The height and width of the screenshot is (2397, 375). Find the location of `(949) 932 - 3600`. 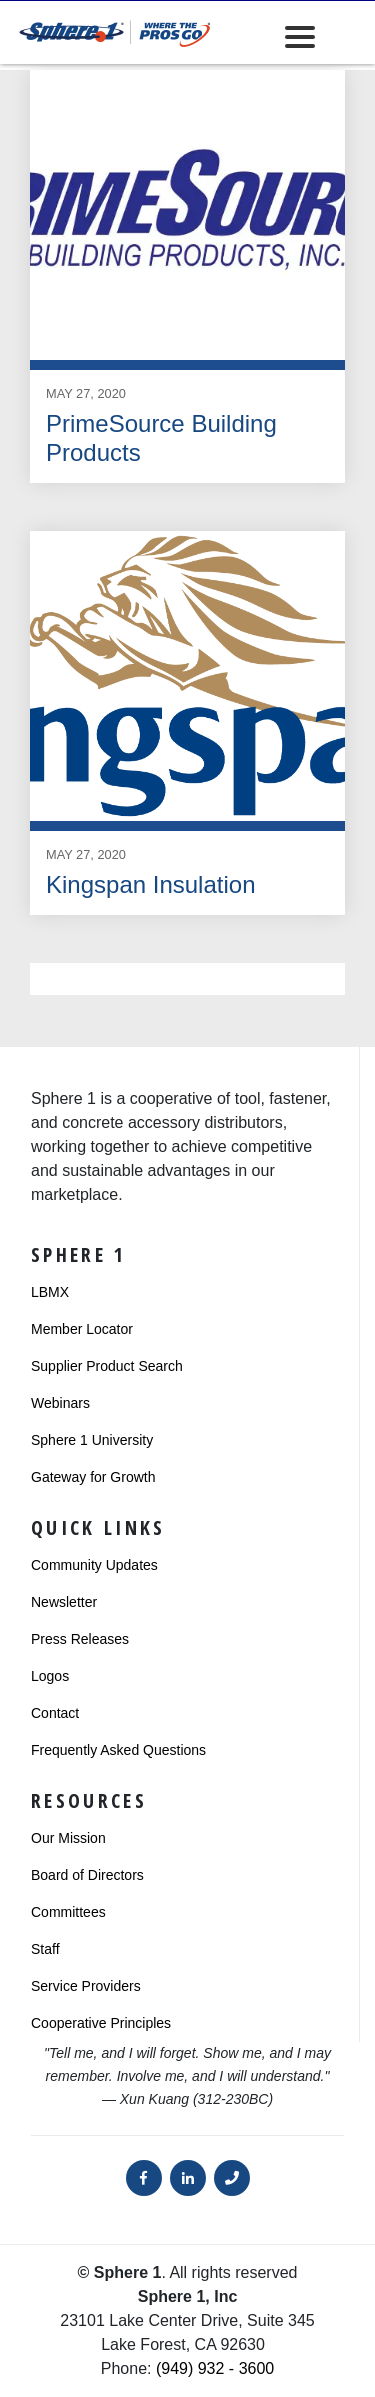

(949) 932 - 3600 is located at coordinates (215, 2368).